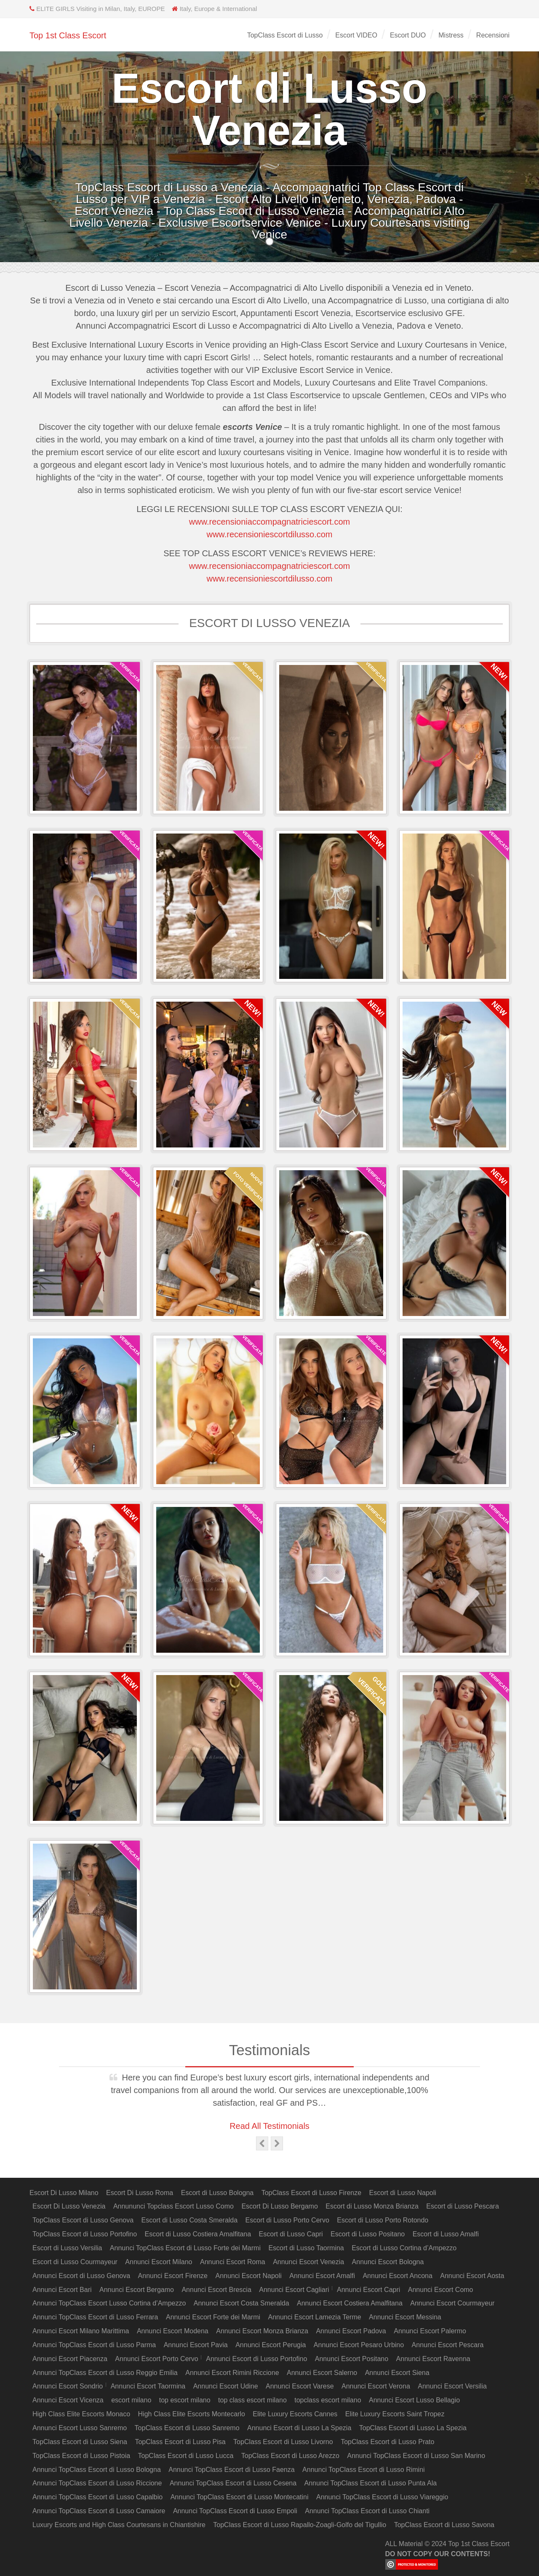 This screenshot has width=539, height=2576. I want to click on Annunci TopClass Escort Lusso Cortina d’Ampezzo, so click(109, 2303).